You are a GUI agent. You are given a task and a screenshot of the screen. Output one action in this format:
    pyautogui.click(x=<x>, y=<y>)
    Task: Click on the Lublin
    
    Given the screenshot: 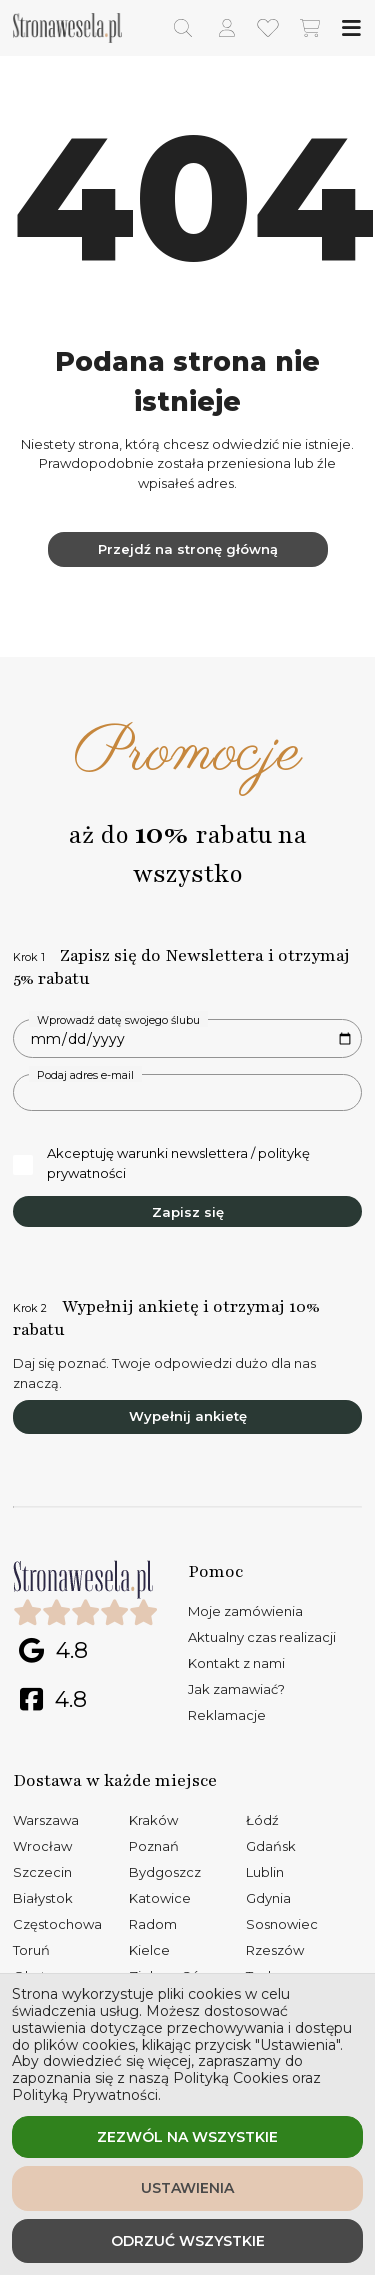 What is the action you would take?
    pyautogui.click(x=265, y=1872)
    